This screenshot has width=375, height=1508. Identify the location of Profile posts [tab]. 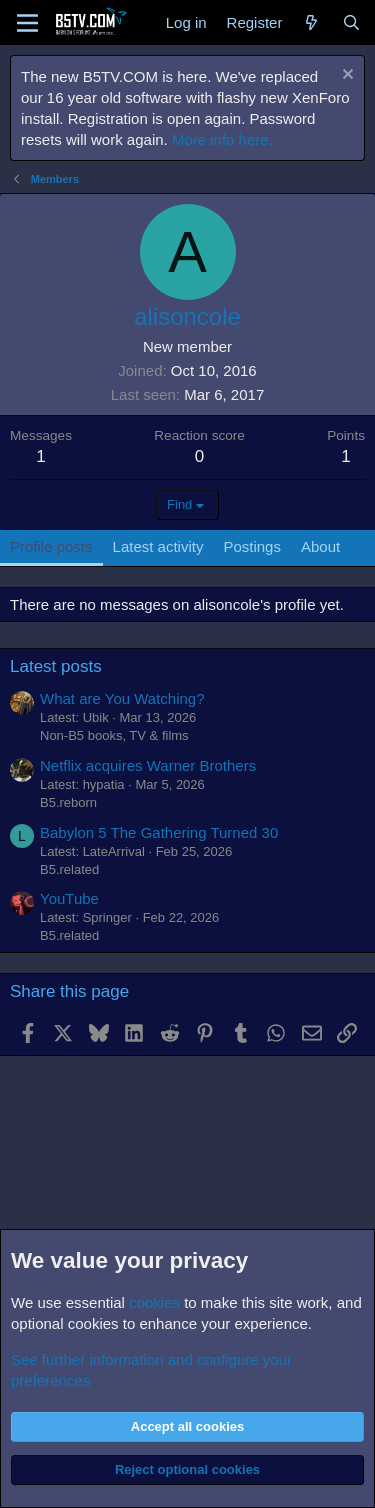
(51, 546).